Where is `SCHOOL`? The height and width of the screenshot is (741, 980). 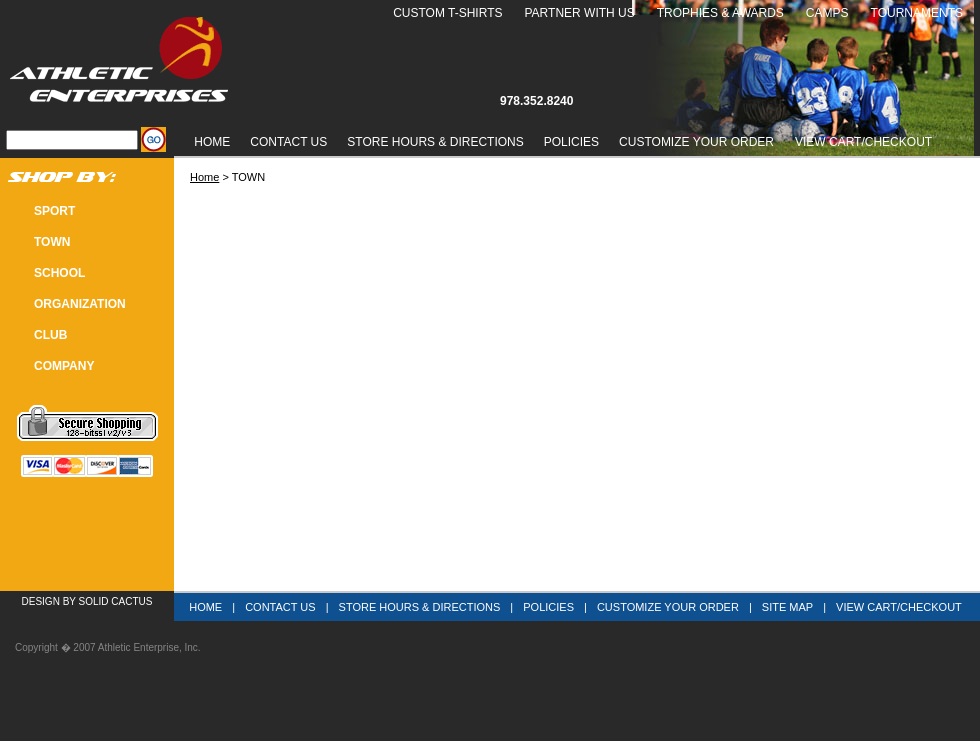 SCHOOL is located at coordinates (59, 273).